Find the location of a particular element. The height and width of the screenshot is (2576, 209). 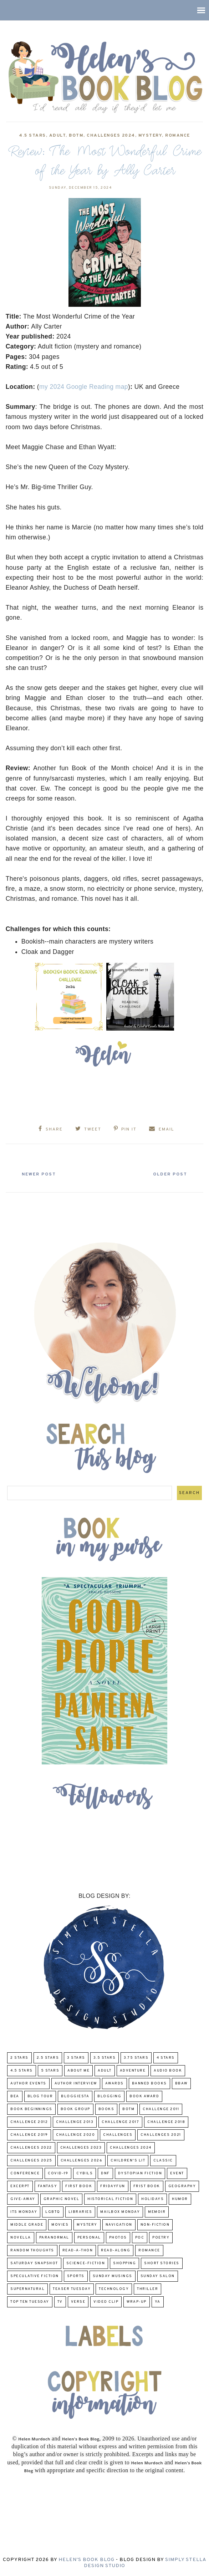

challenge 2020 is located at coordinates (75, 2135).